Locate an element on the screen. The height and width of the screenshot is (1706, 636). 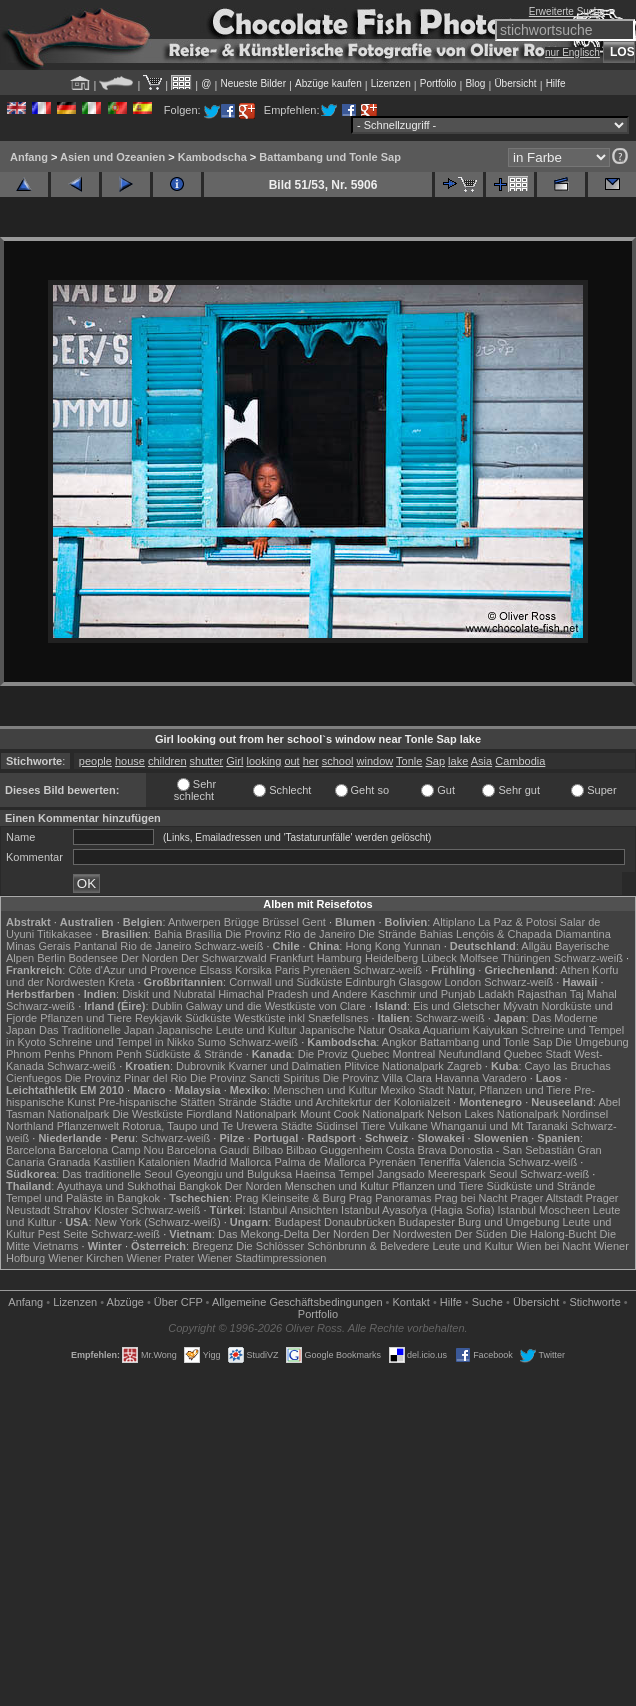
Battambang und Tonle Sap is located at coordinates (330, 157).